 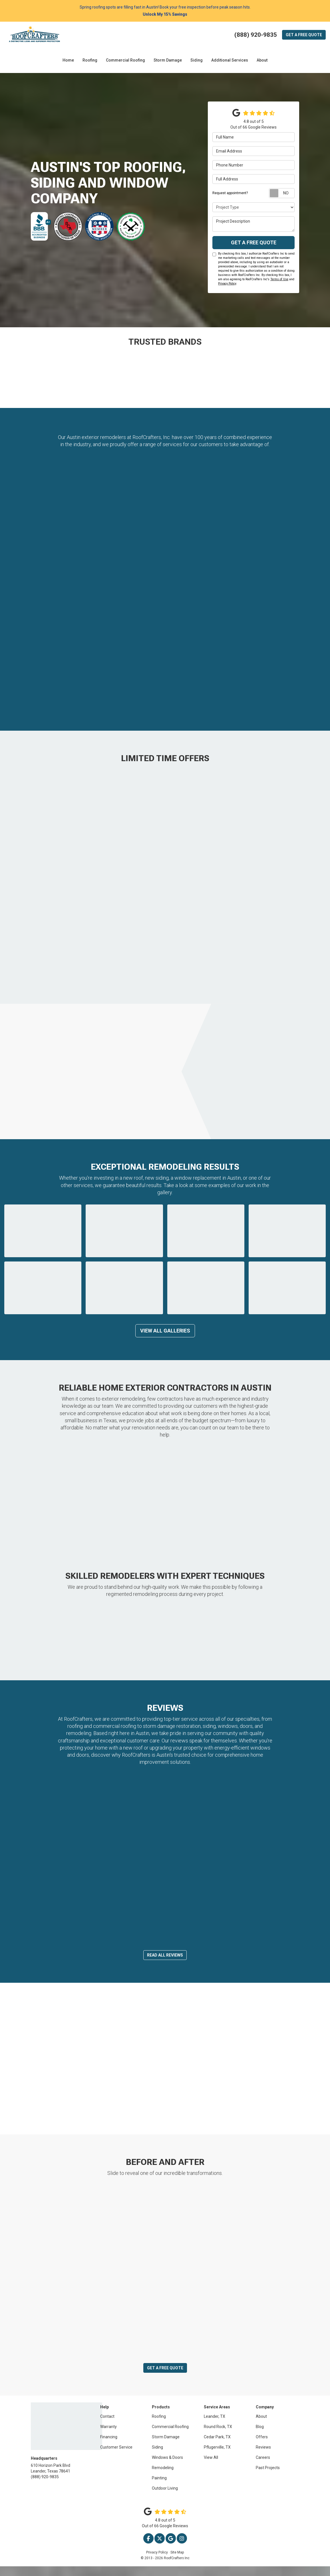 What do you see at coordinates (165, 1965) in the screenshot?
I see `Read All Reviews` at bounding box center [165, 1965].